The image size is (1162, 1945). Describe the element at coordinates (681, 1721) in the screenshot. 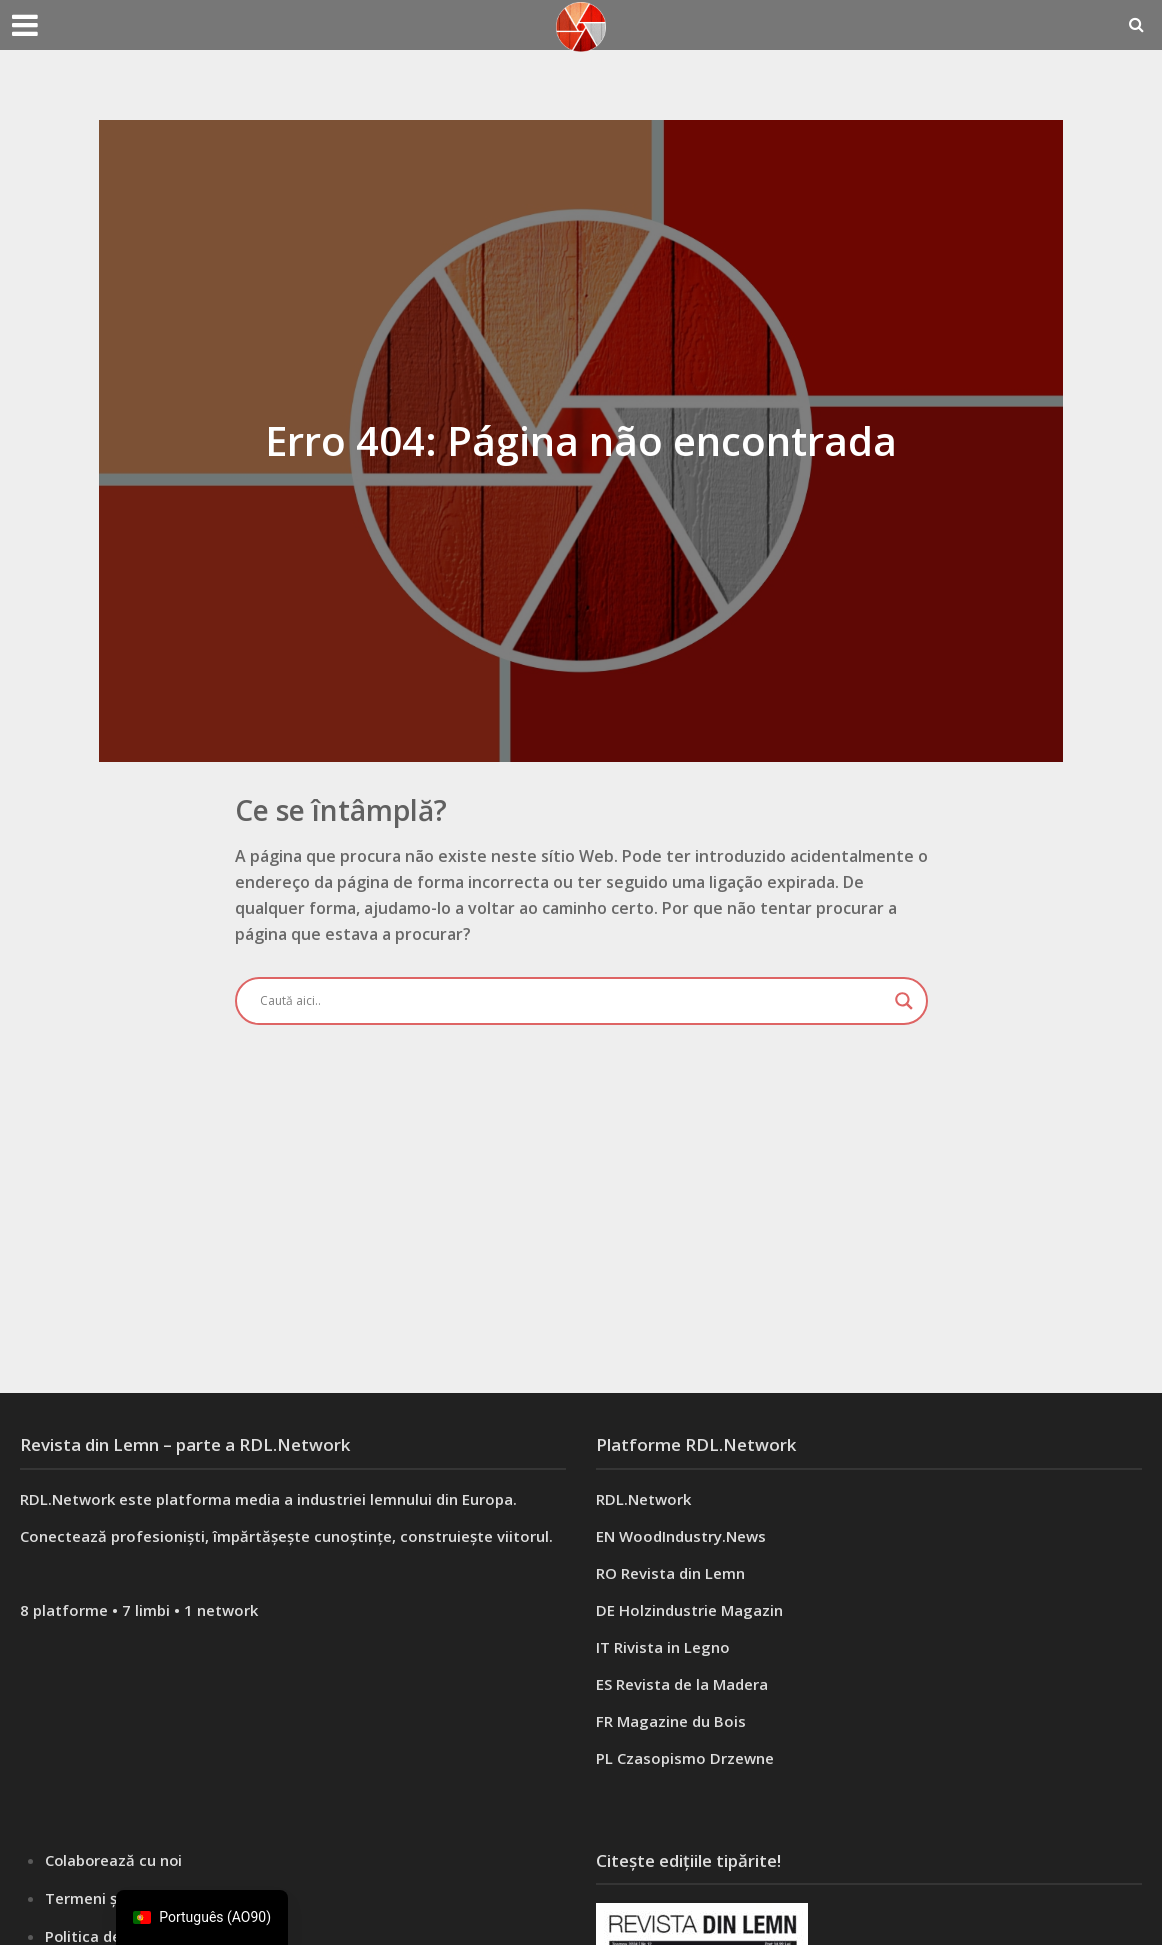

I see `Magazine du Bois` at that location.